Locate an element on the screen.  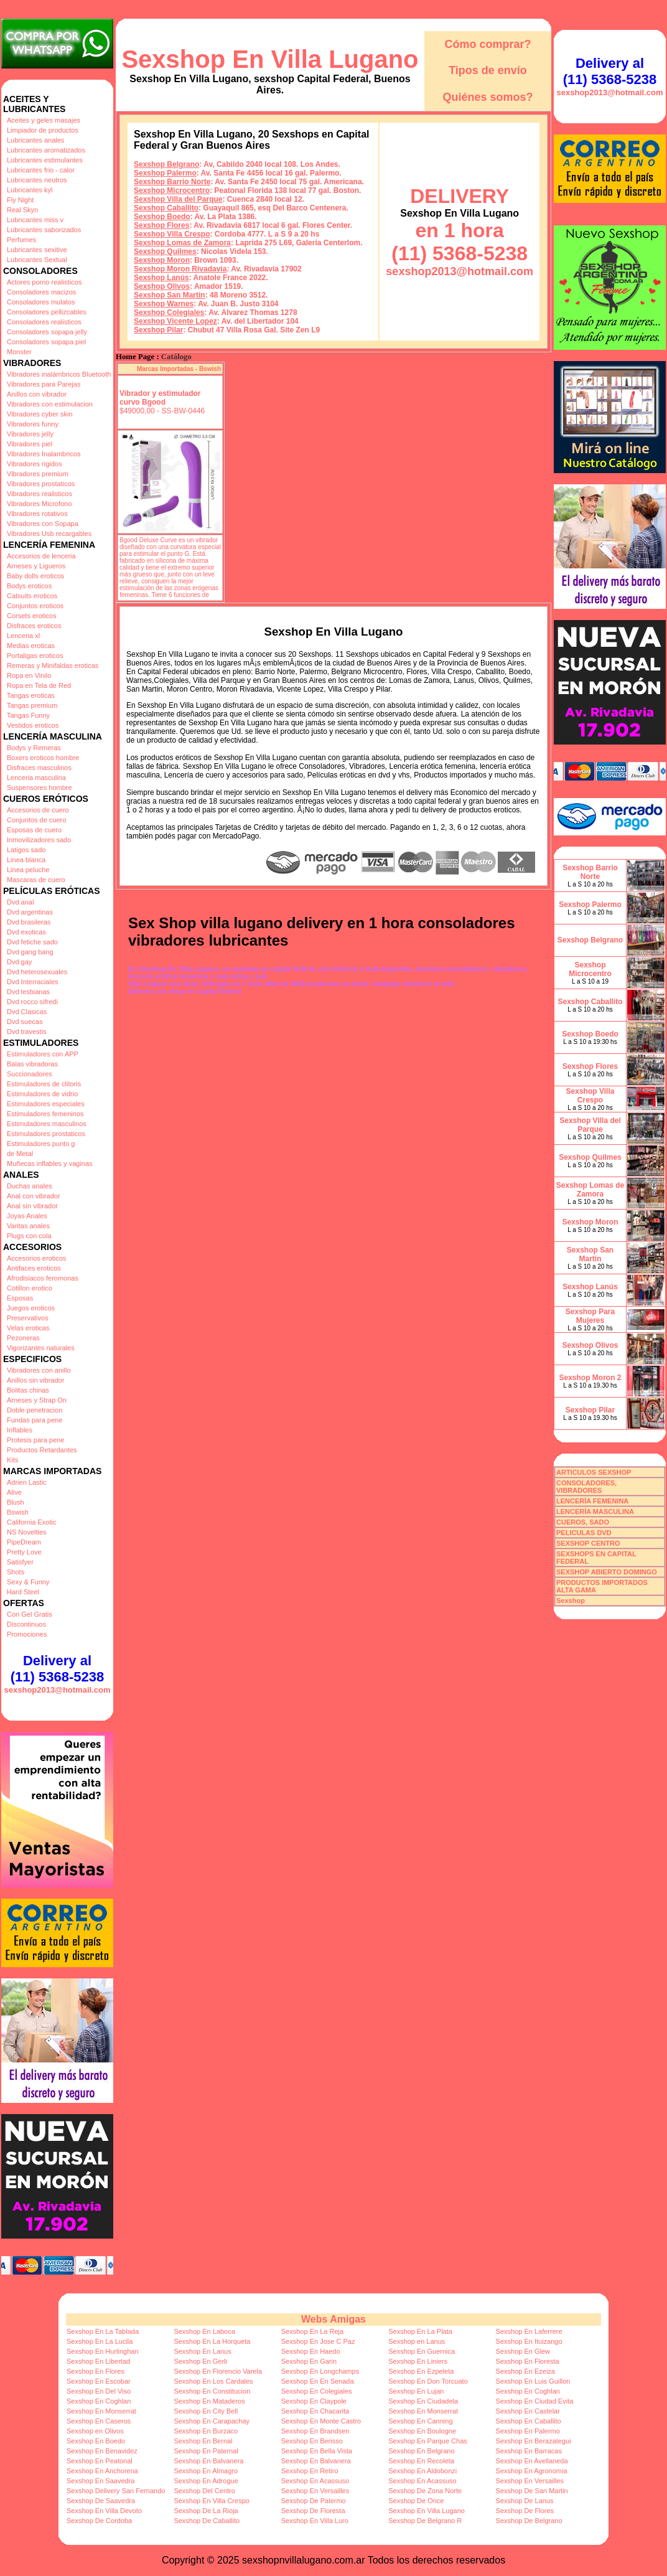
Estimuladores prostaticos is located at coordinates (46, 1133).